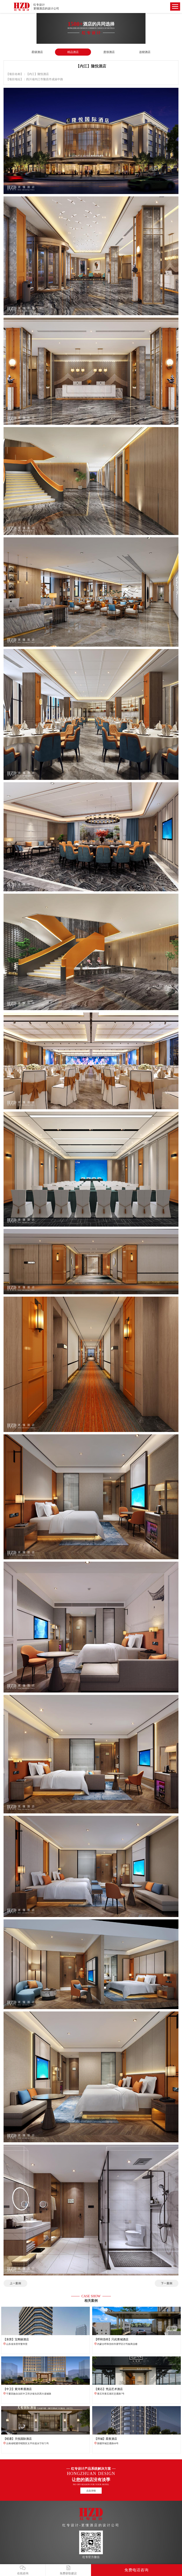 Image resolution: width=182 pixels, height=2576 pixels. Describe the element at coordinates (144, 52) in the screenshot. I see `连锁酒店` at that location.